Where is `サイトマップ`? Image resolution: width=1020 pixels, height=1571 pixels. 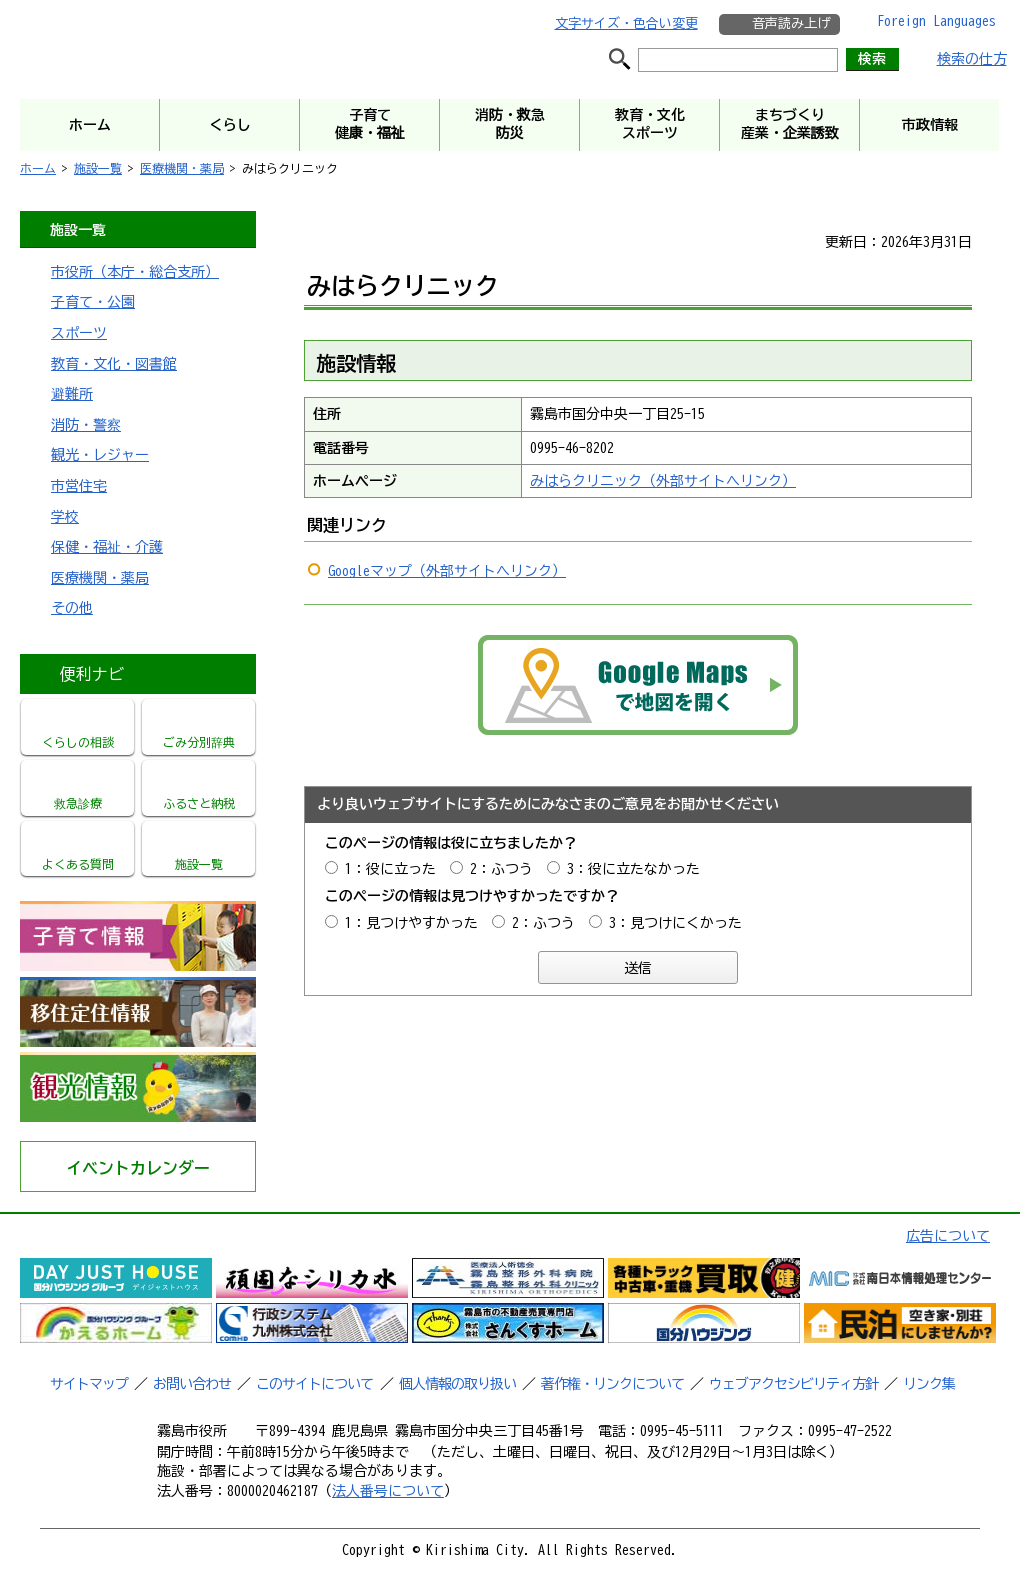
サイトマップ is located at coordinates (89, 1384).